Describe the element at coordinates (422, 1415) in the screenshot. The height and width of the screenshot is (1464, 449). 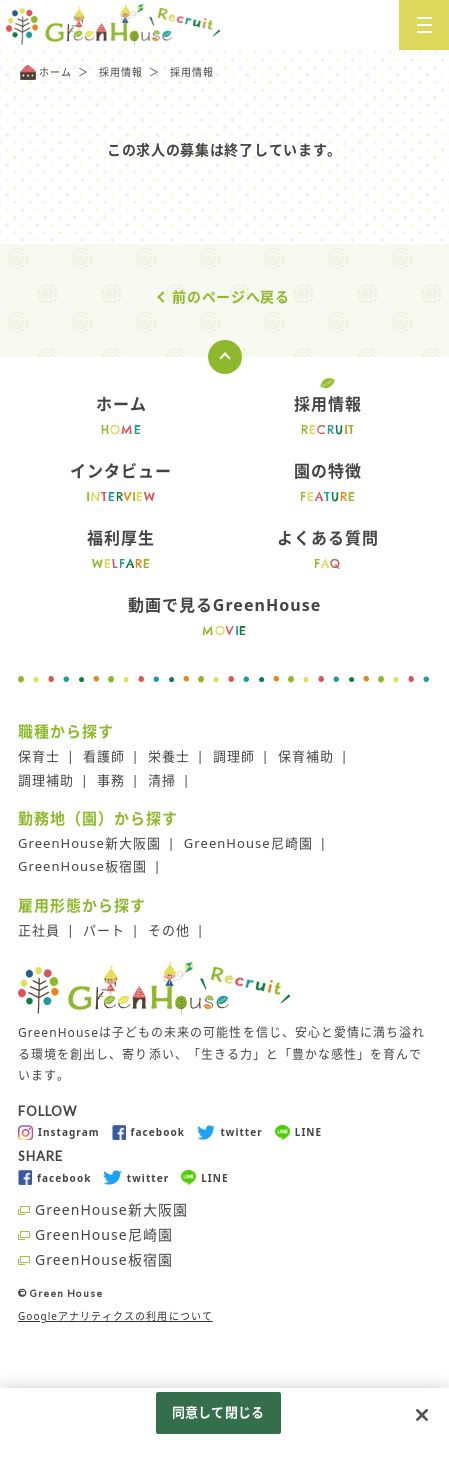
I see `[閉じる]` at that location.